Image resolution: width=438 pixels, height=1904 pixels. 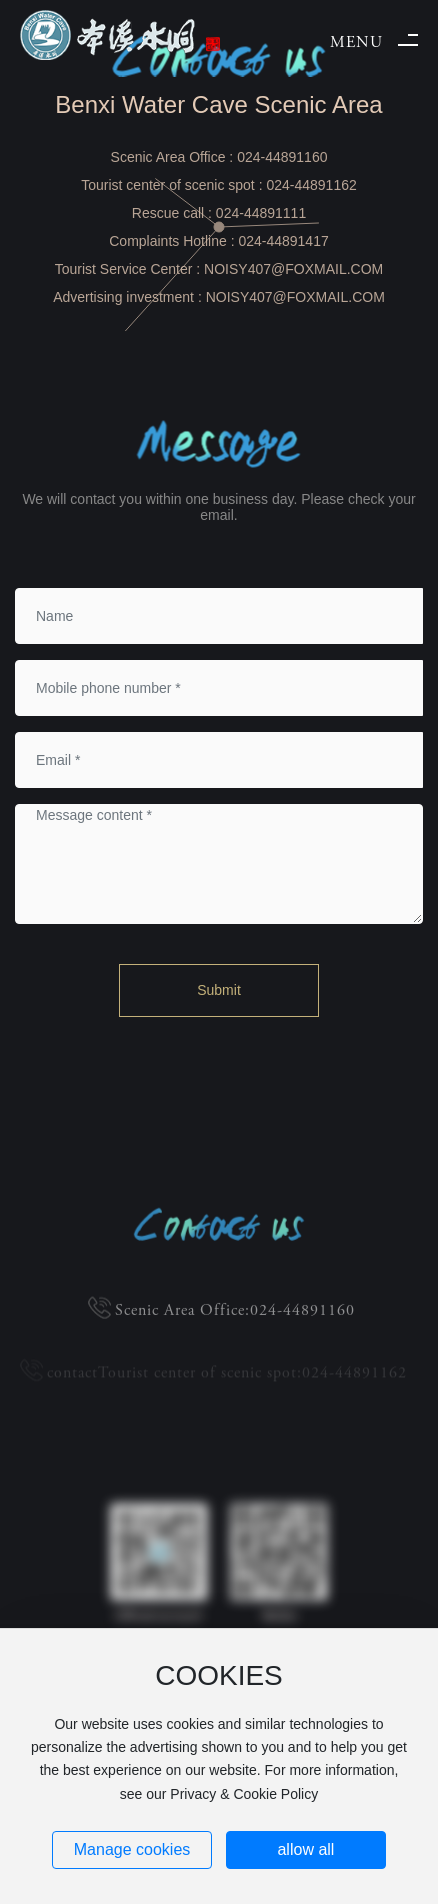 I want to click on allow all, so click(x=305, y=1849).